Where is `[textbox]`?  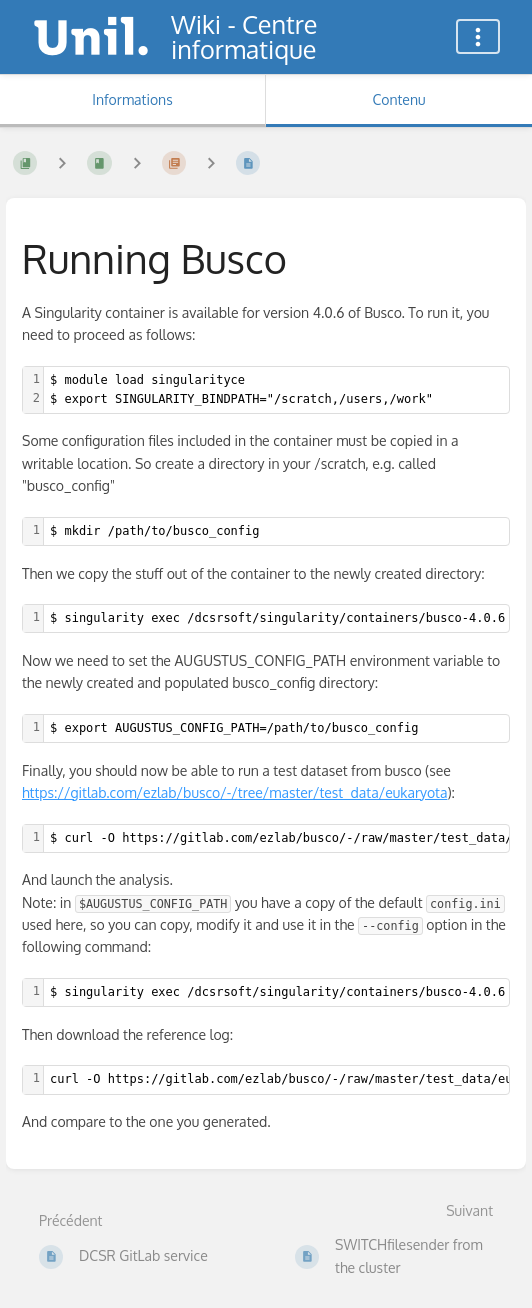
[textbox] is located at coordinates (276, 390).